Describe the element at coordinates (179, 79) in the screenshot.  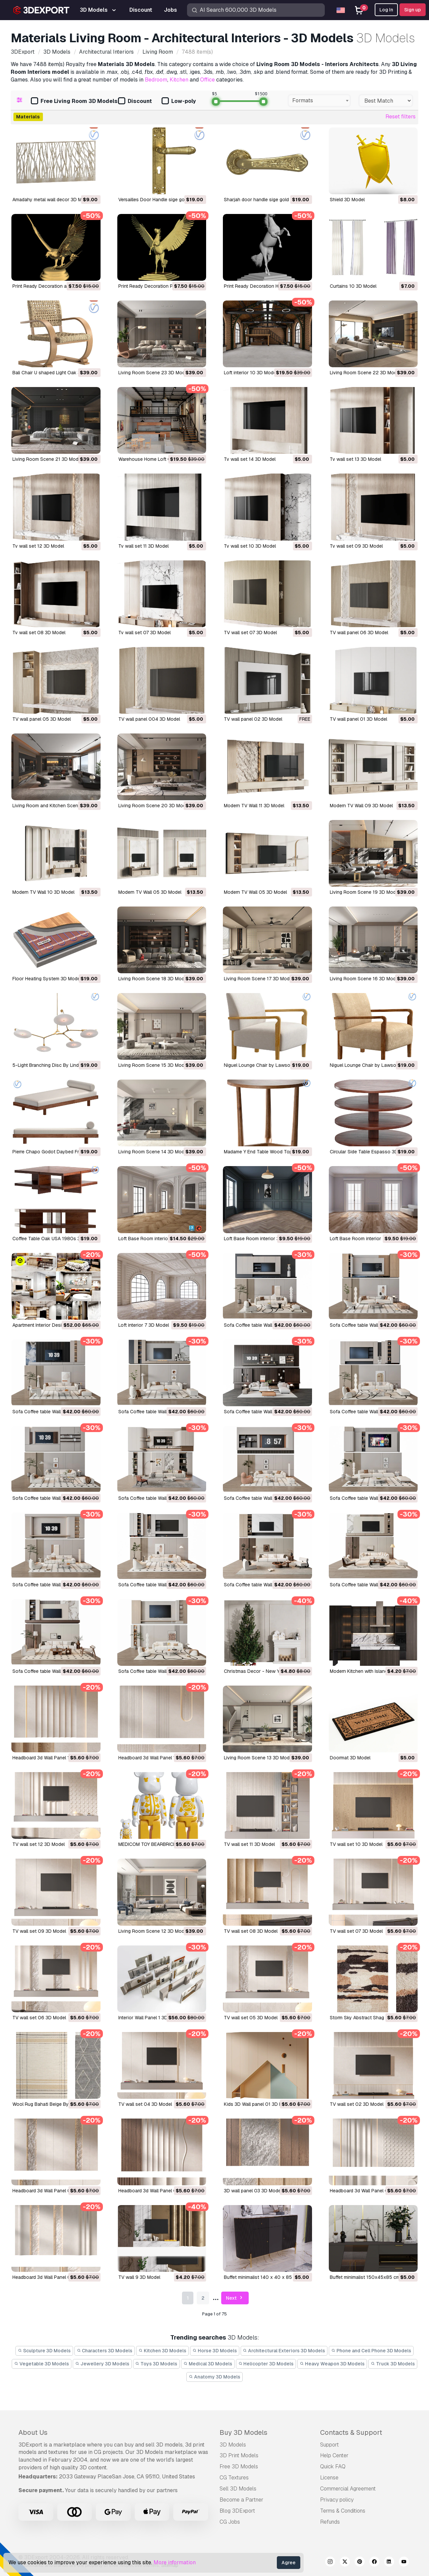
I see `Kitchen` at that location.